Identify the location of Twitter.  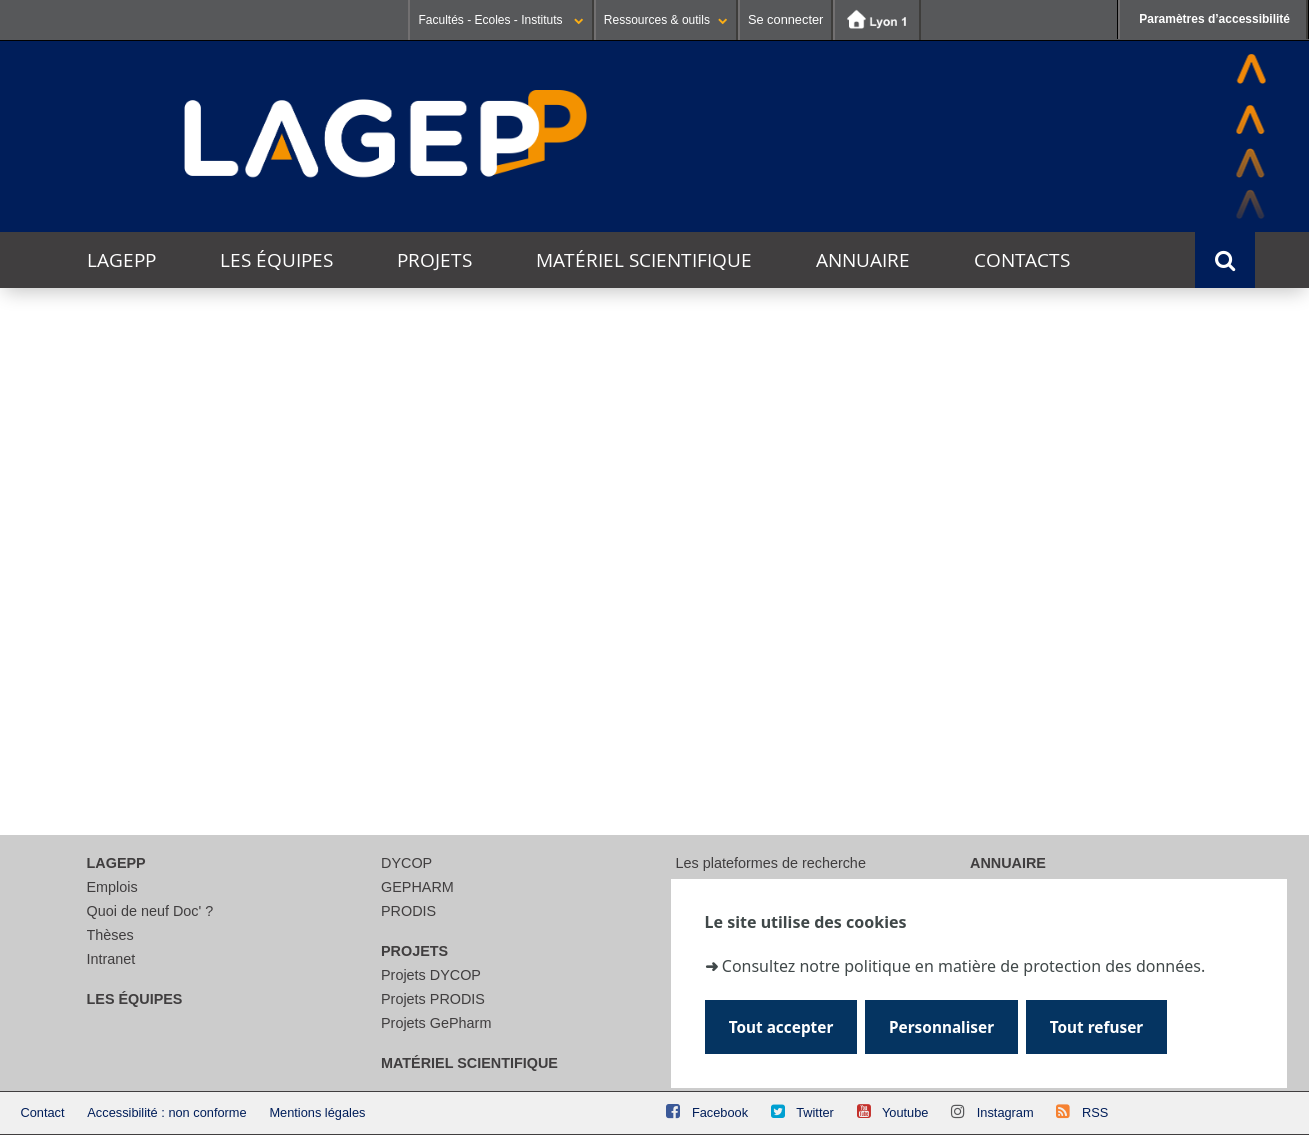
(815, 1112).